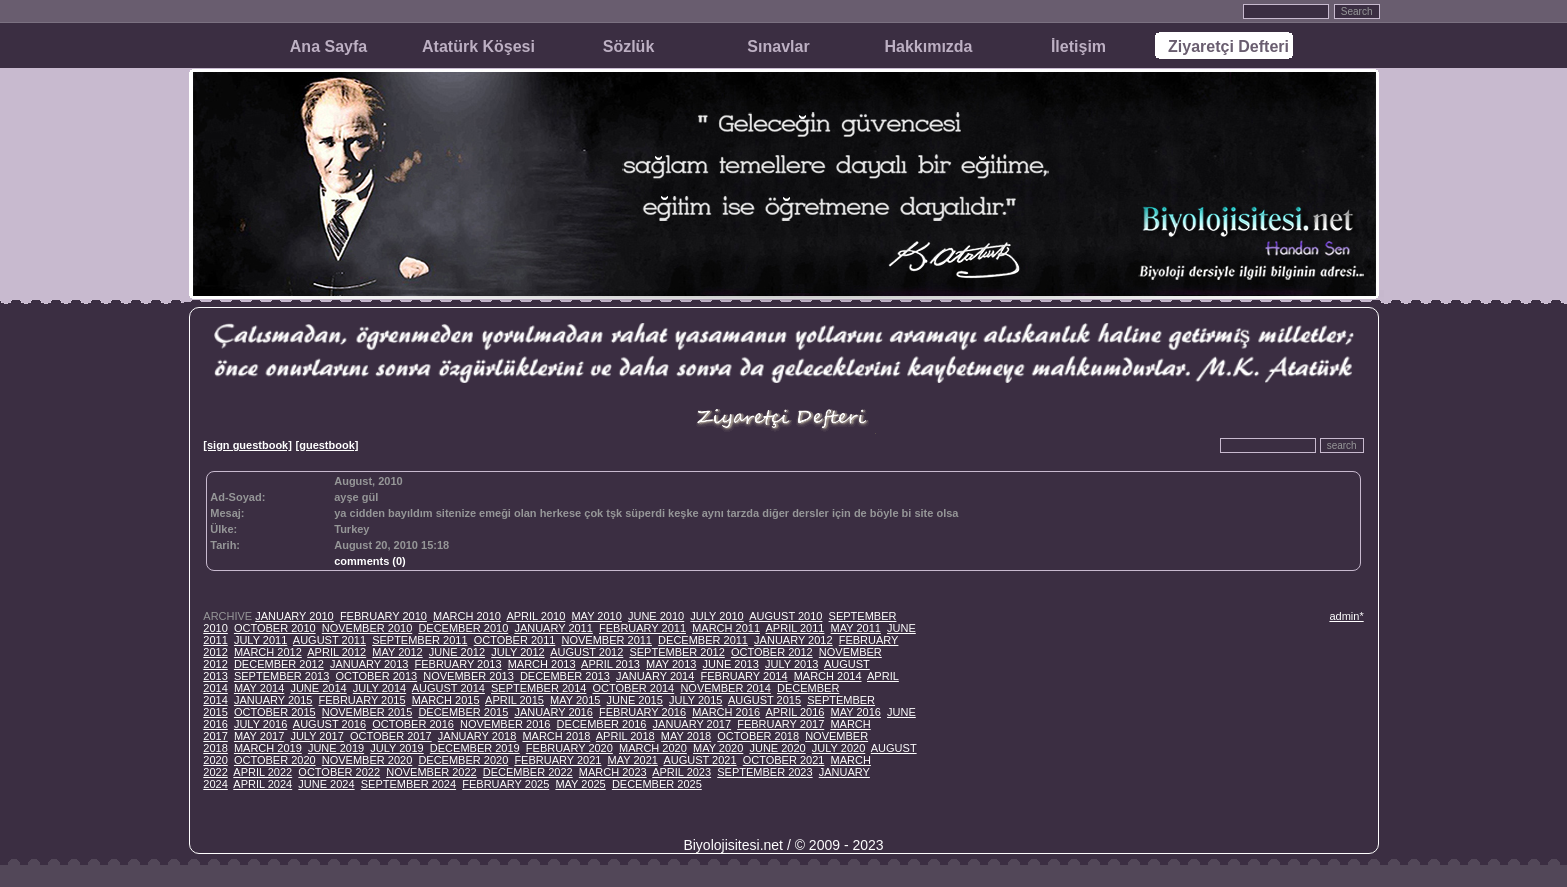 Image resolution: width=1567 pixels, height=887 pixels. I want to click on AUGUST 2010, so click(785, 616).